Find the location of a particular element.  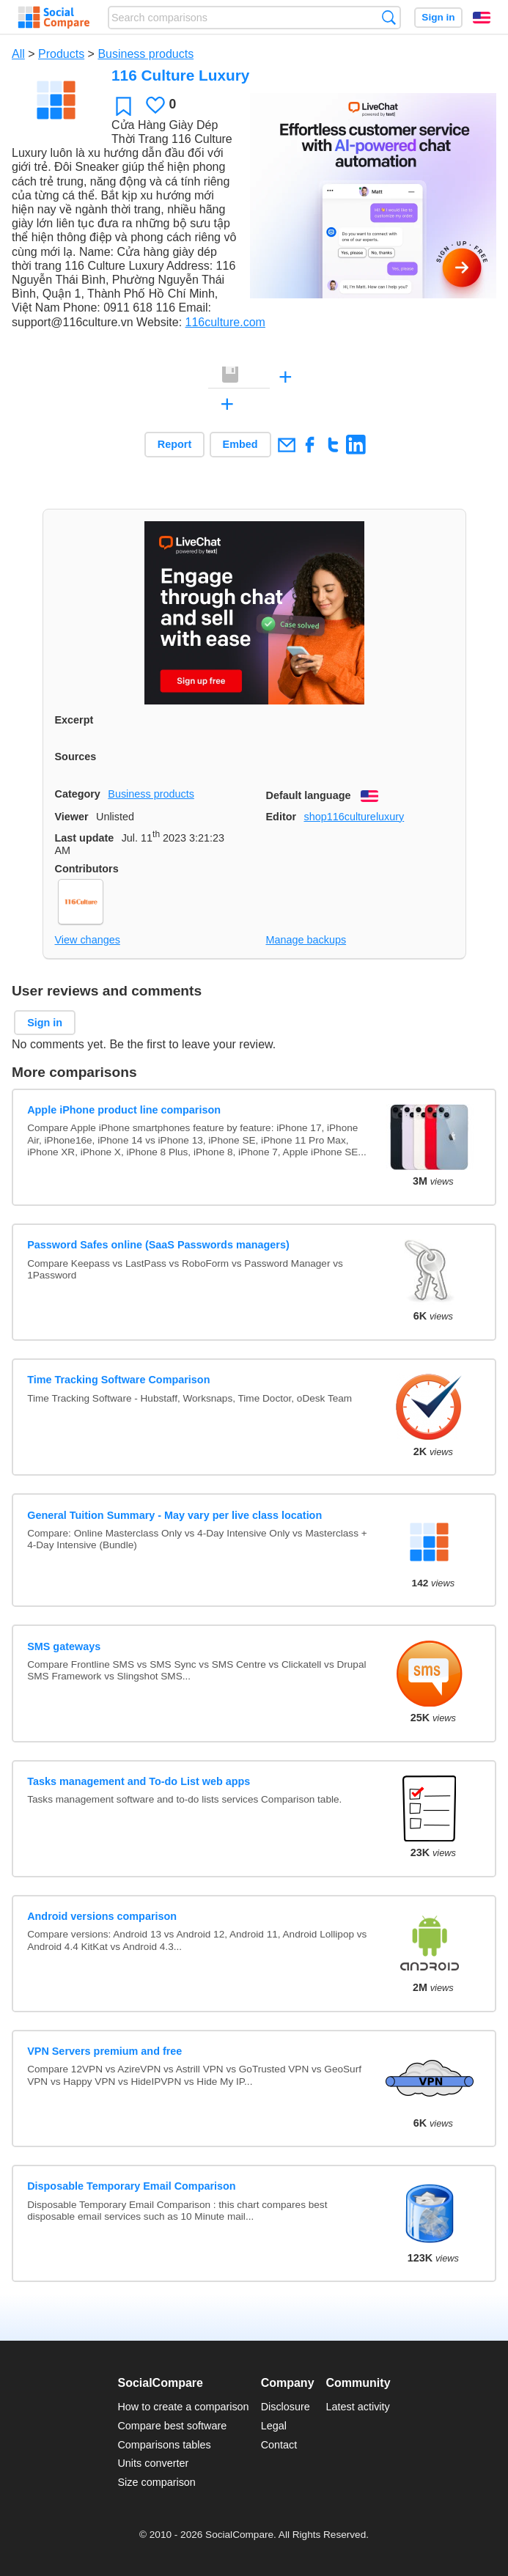

Compare best software is located at coordinates (172, 2426).